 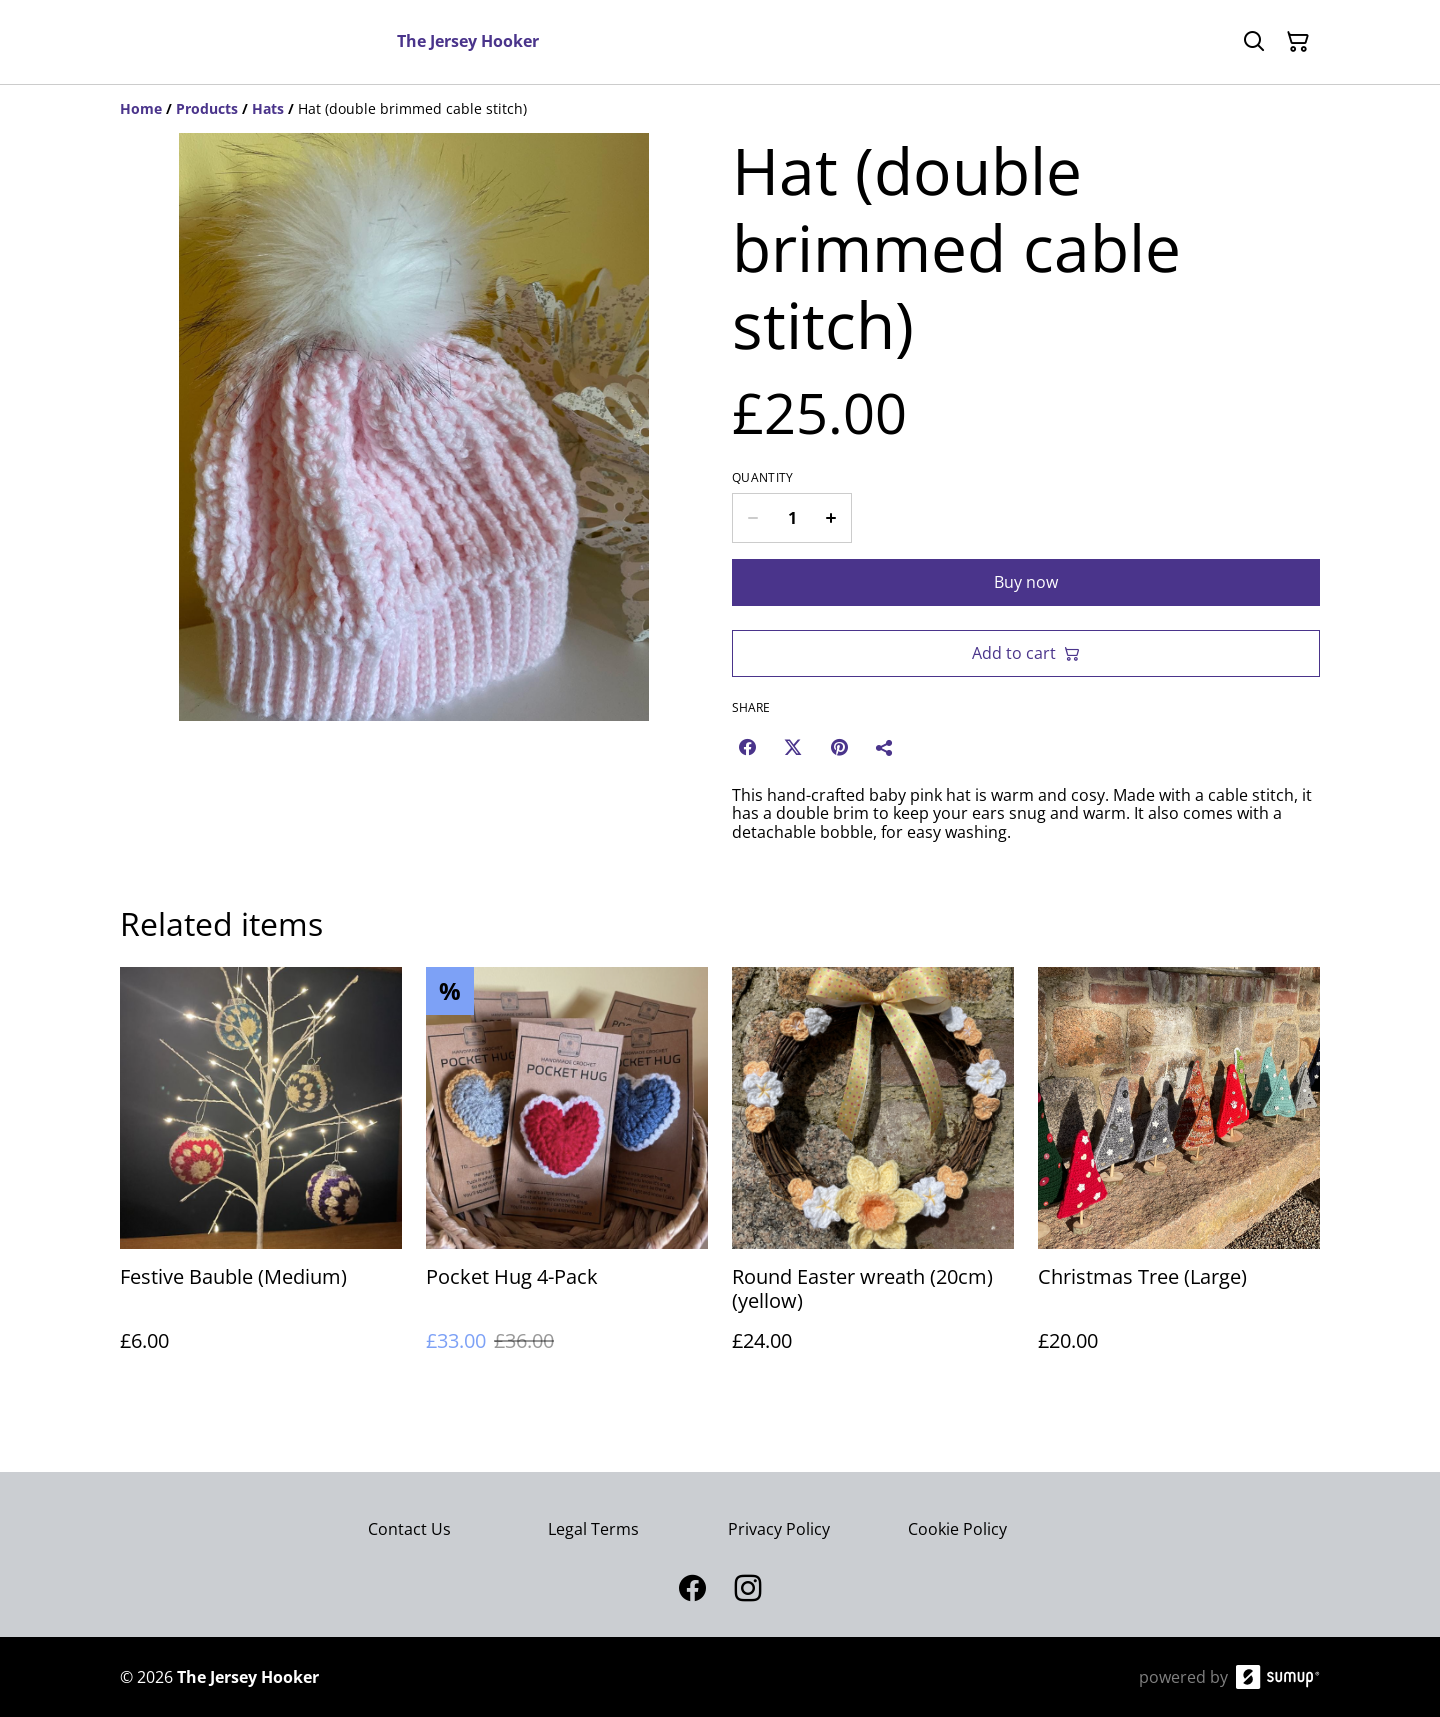 What do you see at coordinates (141, 108) in the screenshot?
I see `[Home]` at bounding box center [141, 108].